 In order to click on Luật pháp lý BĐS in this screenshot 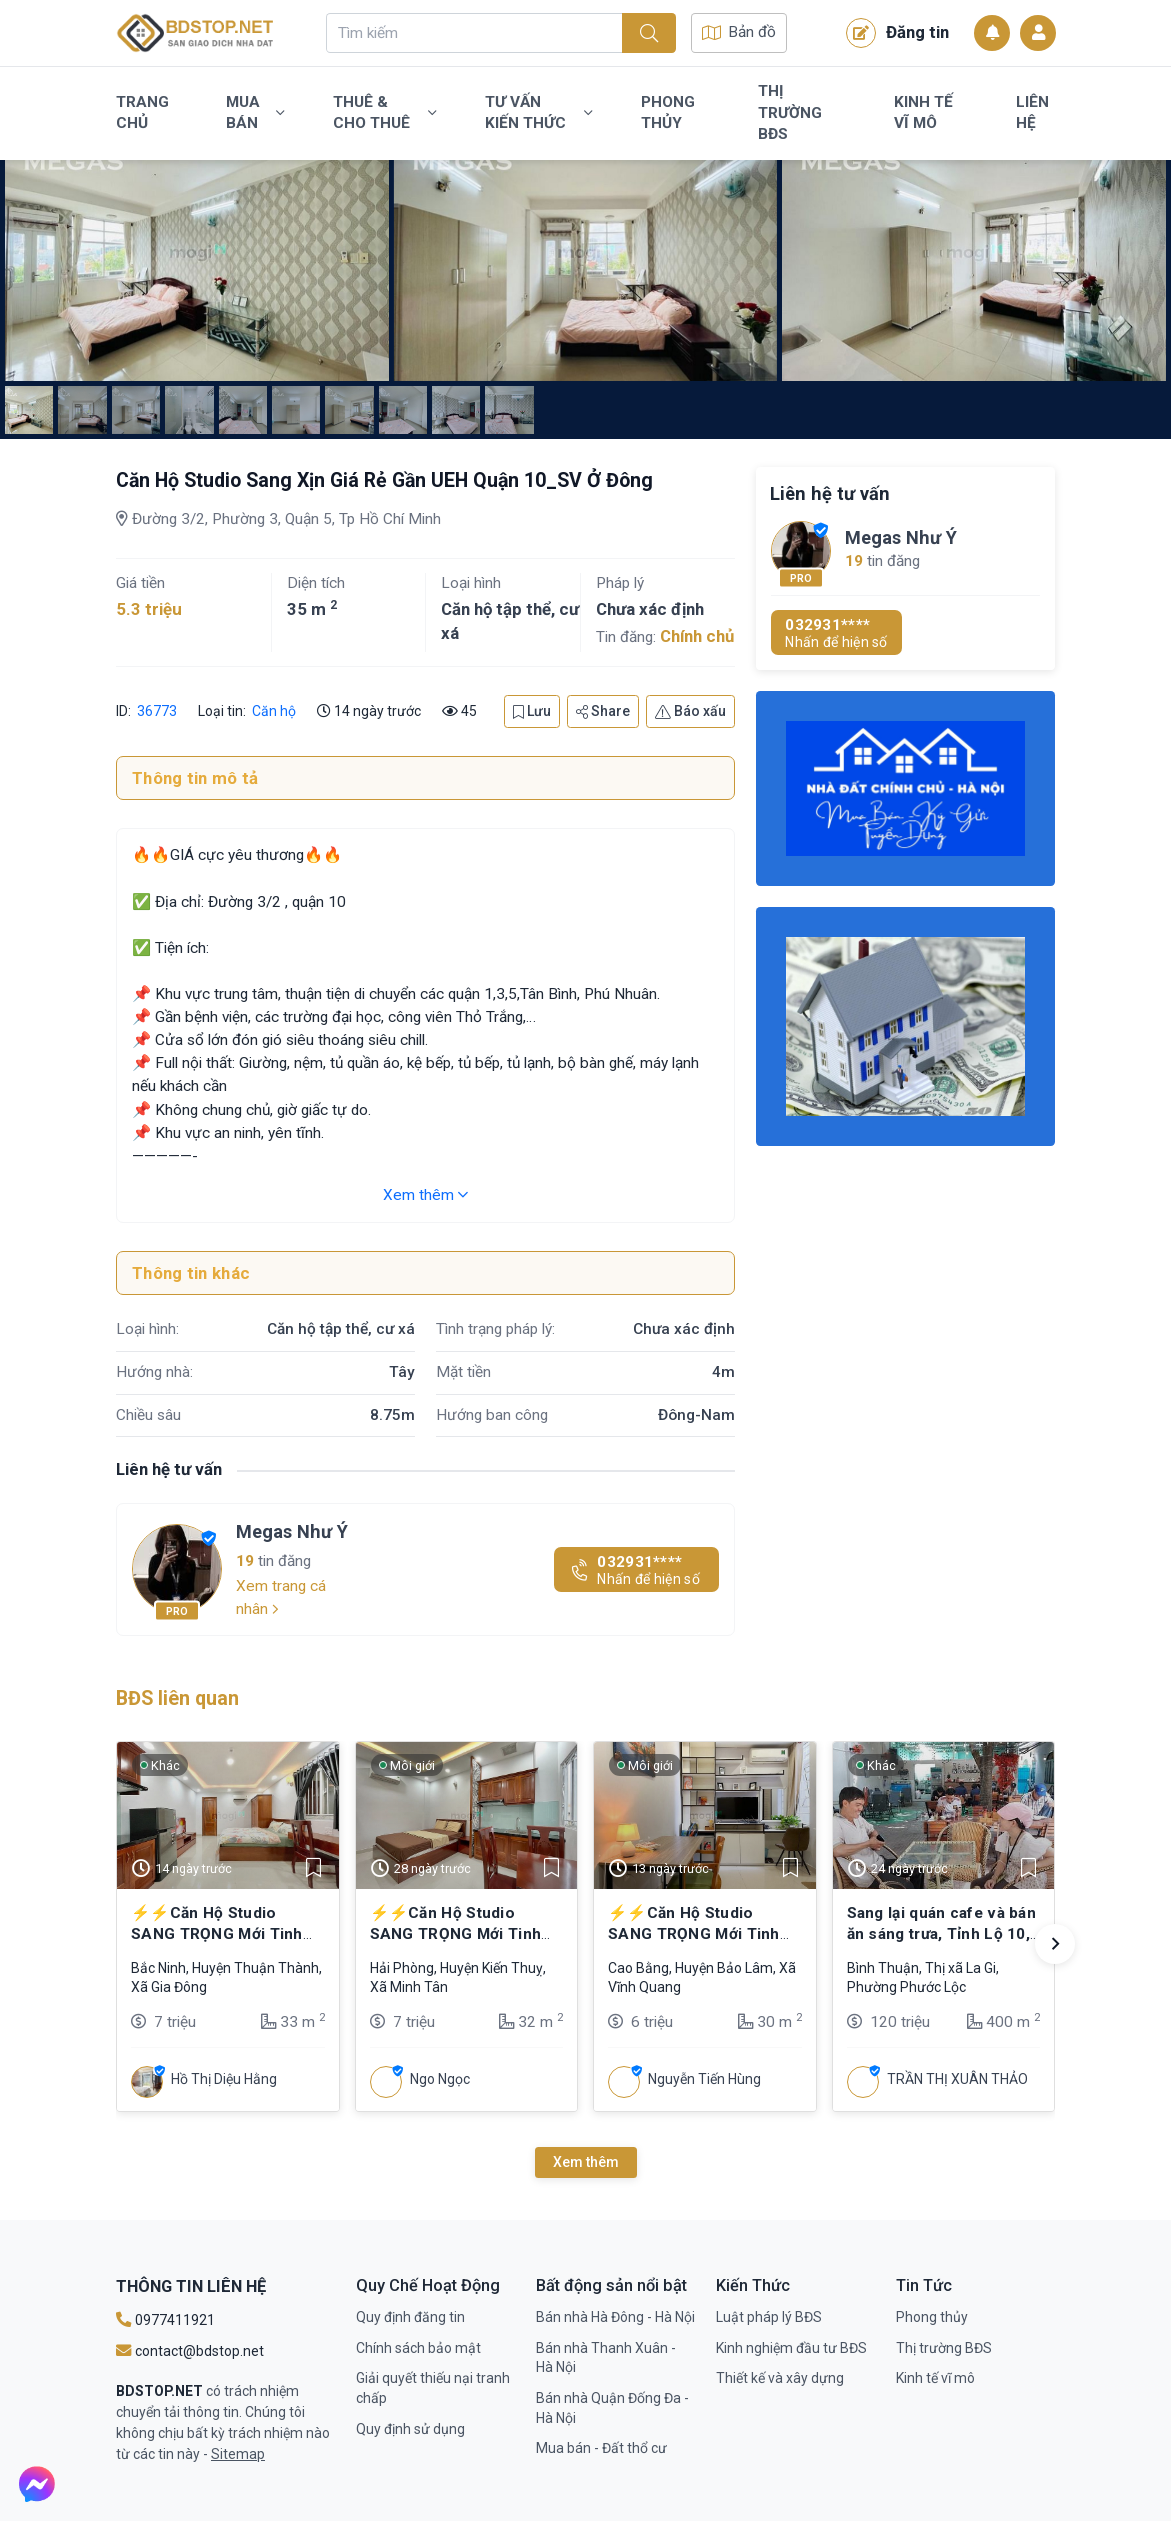, I will do `click(769, 2317)`.